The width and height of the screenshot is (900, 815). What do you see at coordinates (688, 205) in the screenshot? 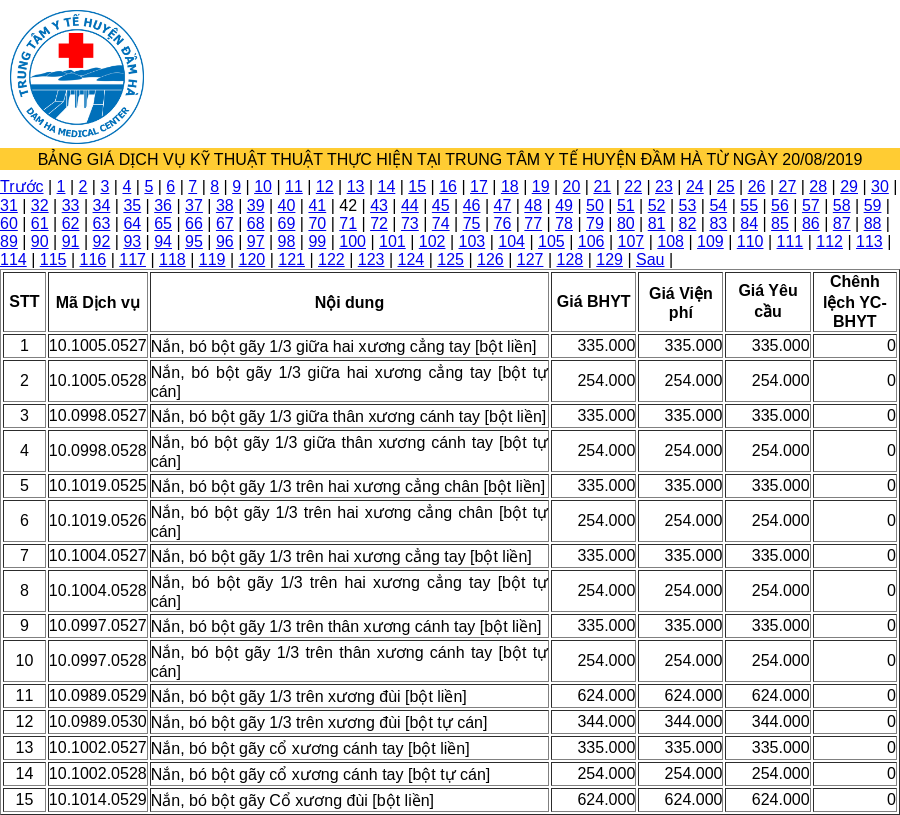
I see `53` at bounding box center [688, 205].